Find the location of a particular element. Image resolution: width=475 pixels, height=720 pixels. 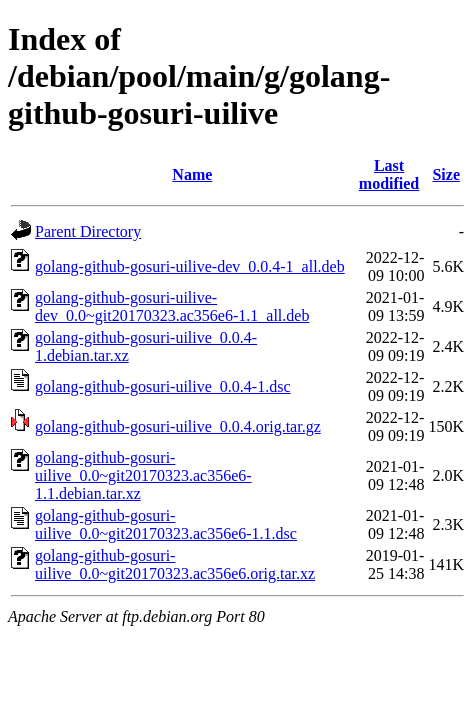

Size is located at coordinates (446, 174).